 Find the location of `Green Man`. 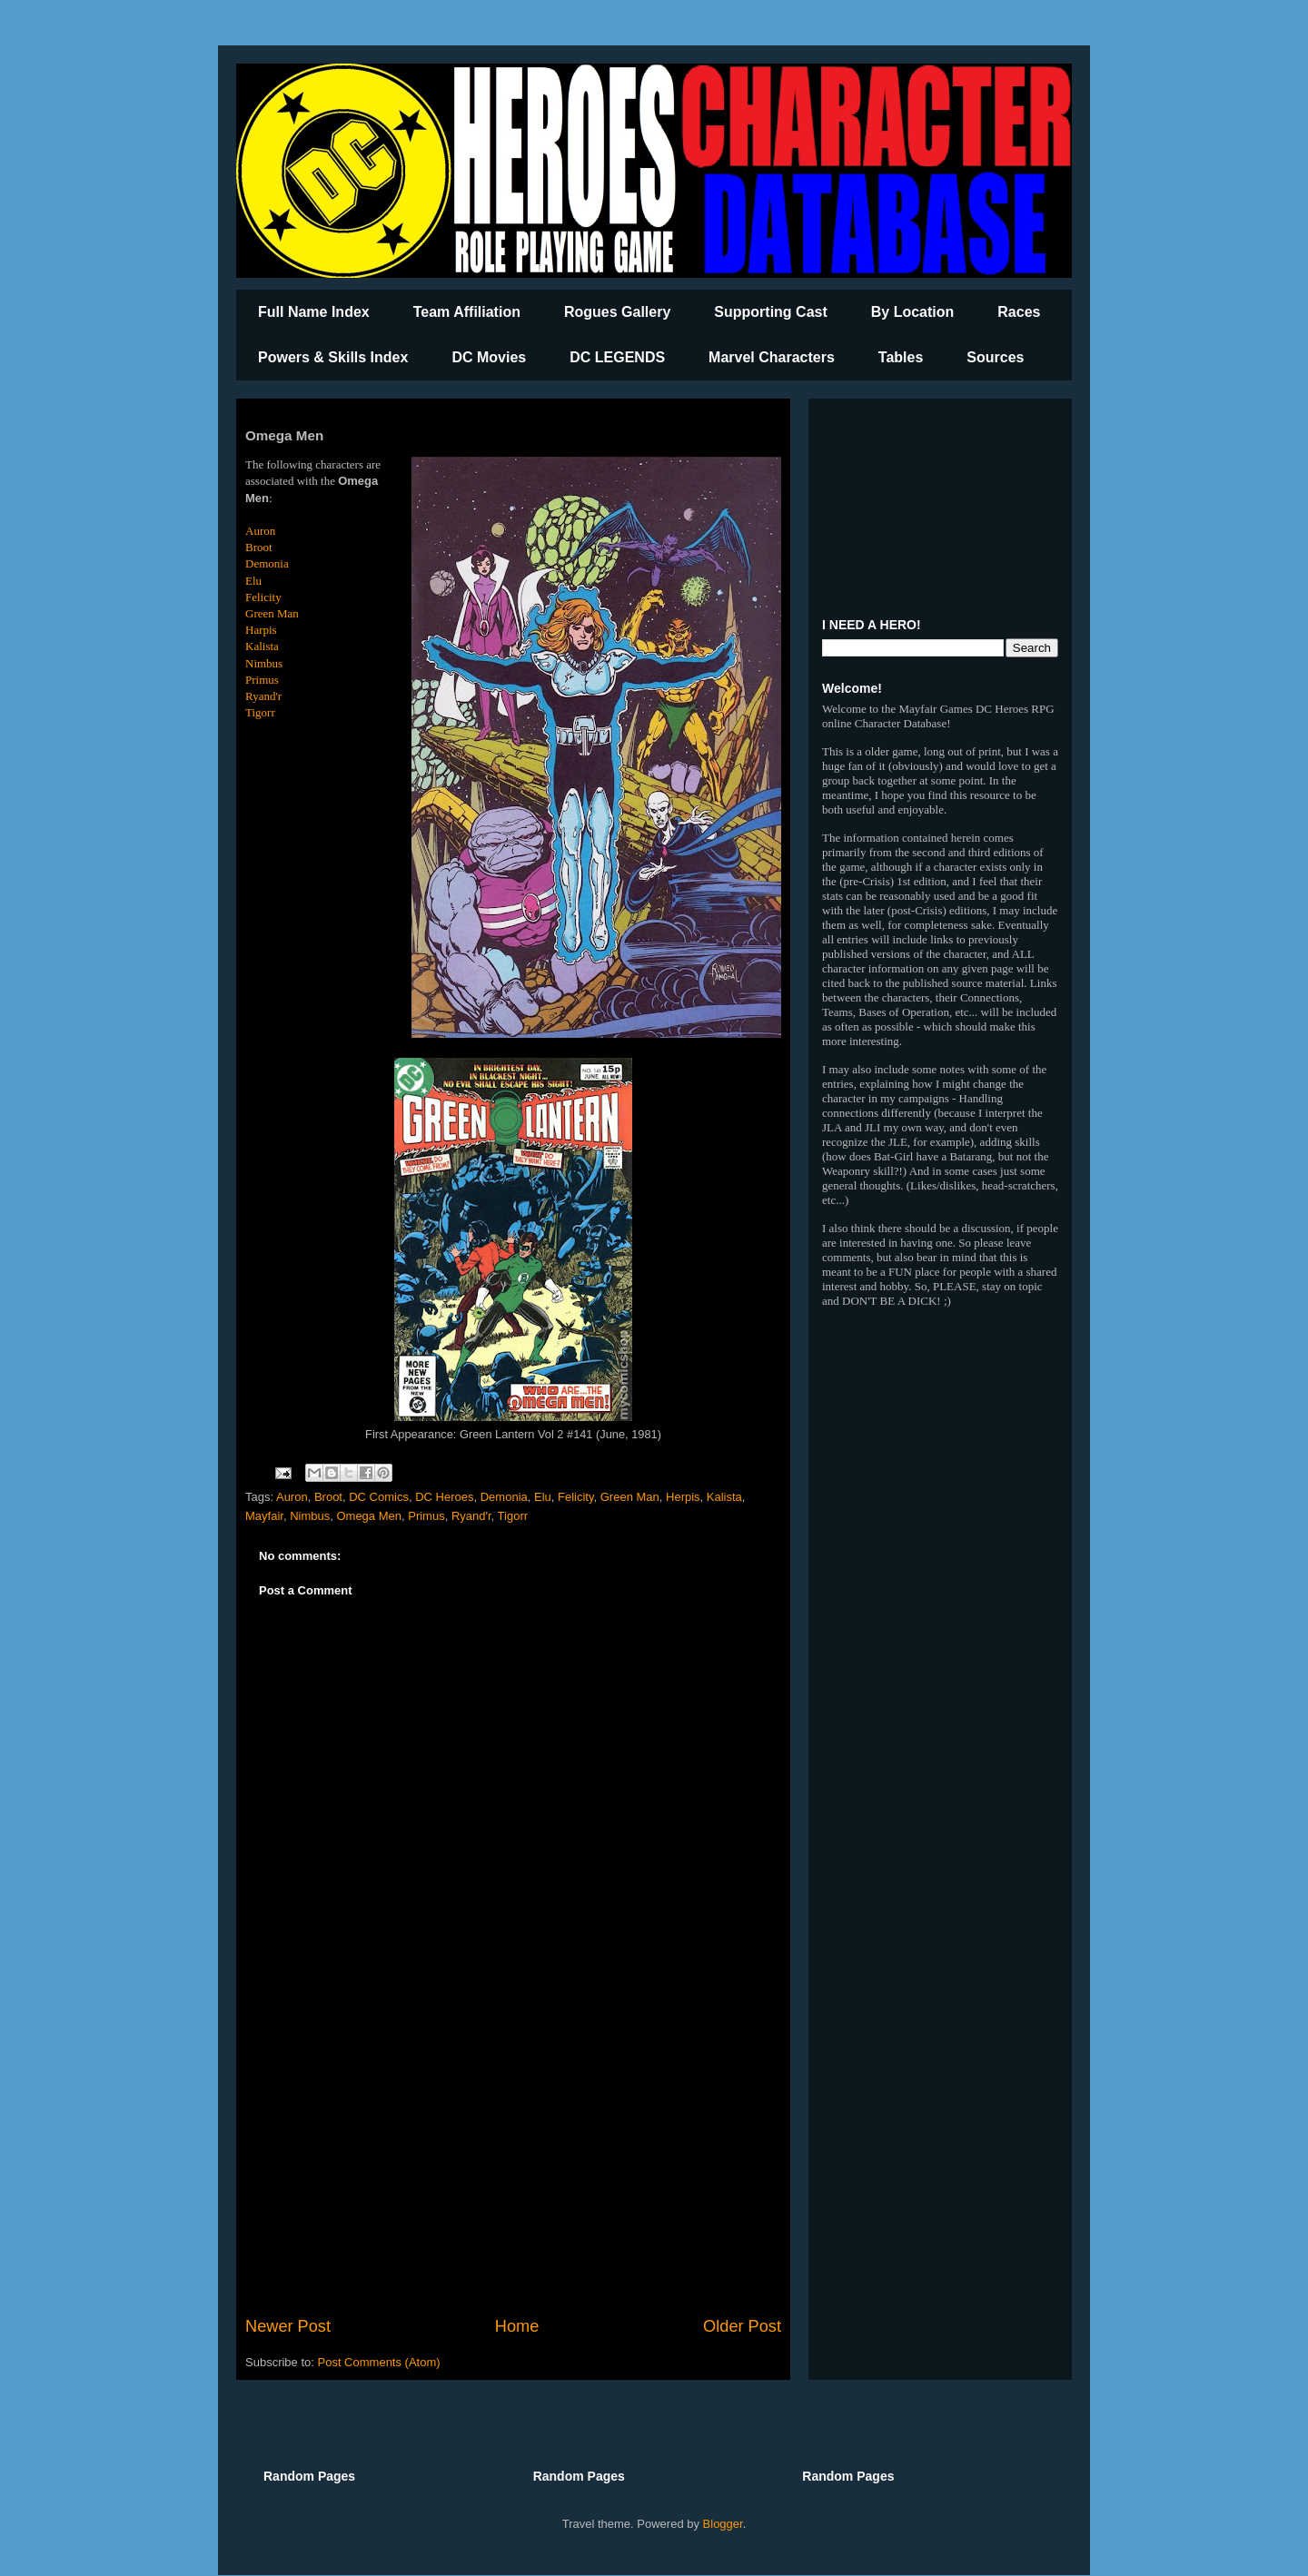

Green Man is located at coordinates (272, 613).